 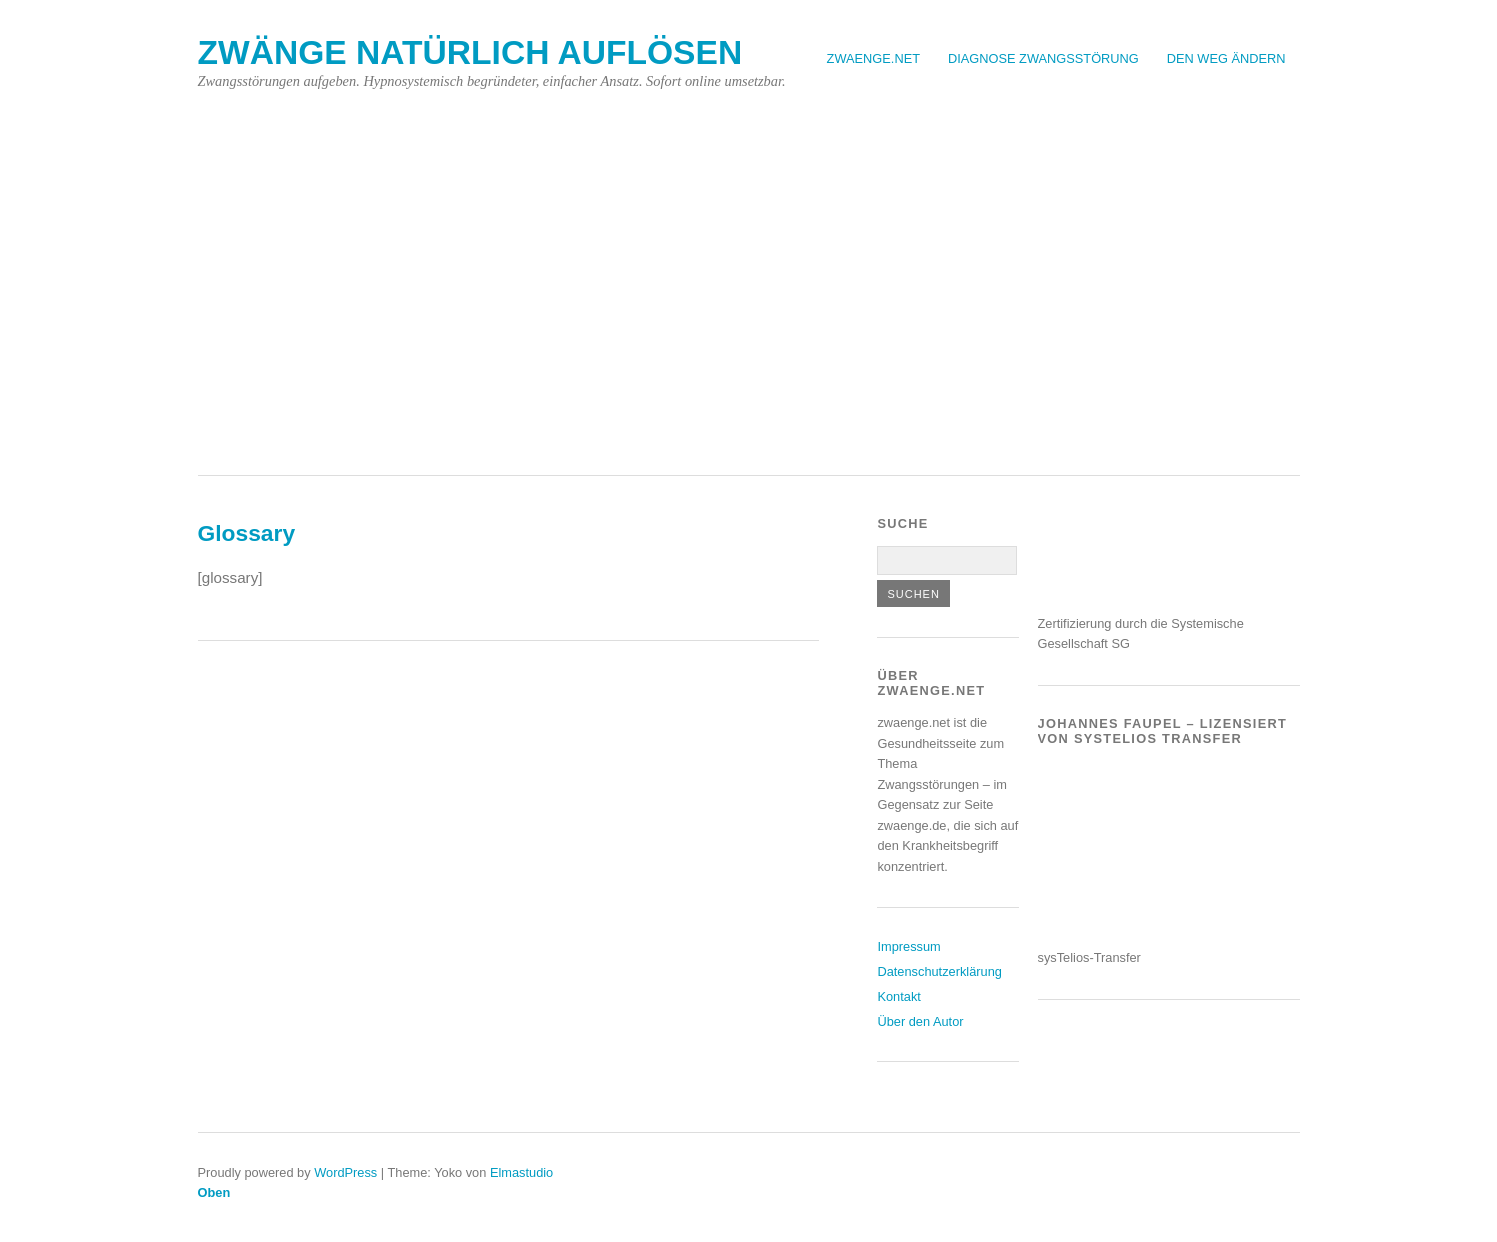 I want to click on Datenschutzerklärung, so click(x=939, y=971).